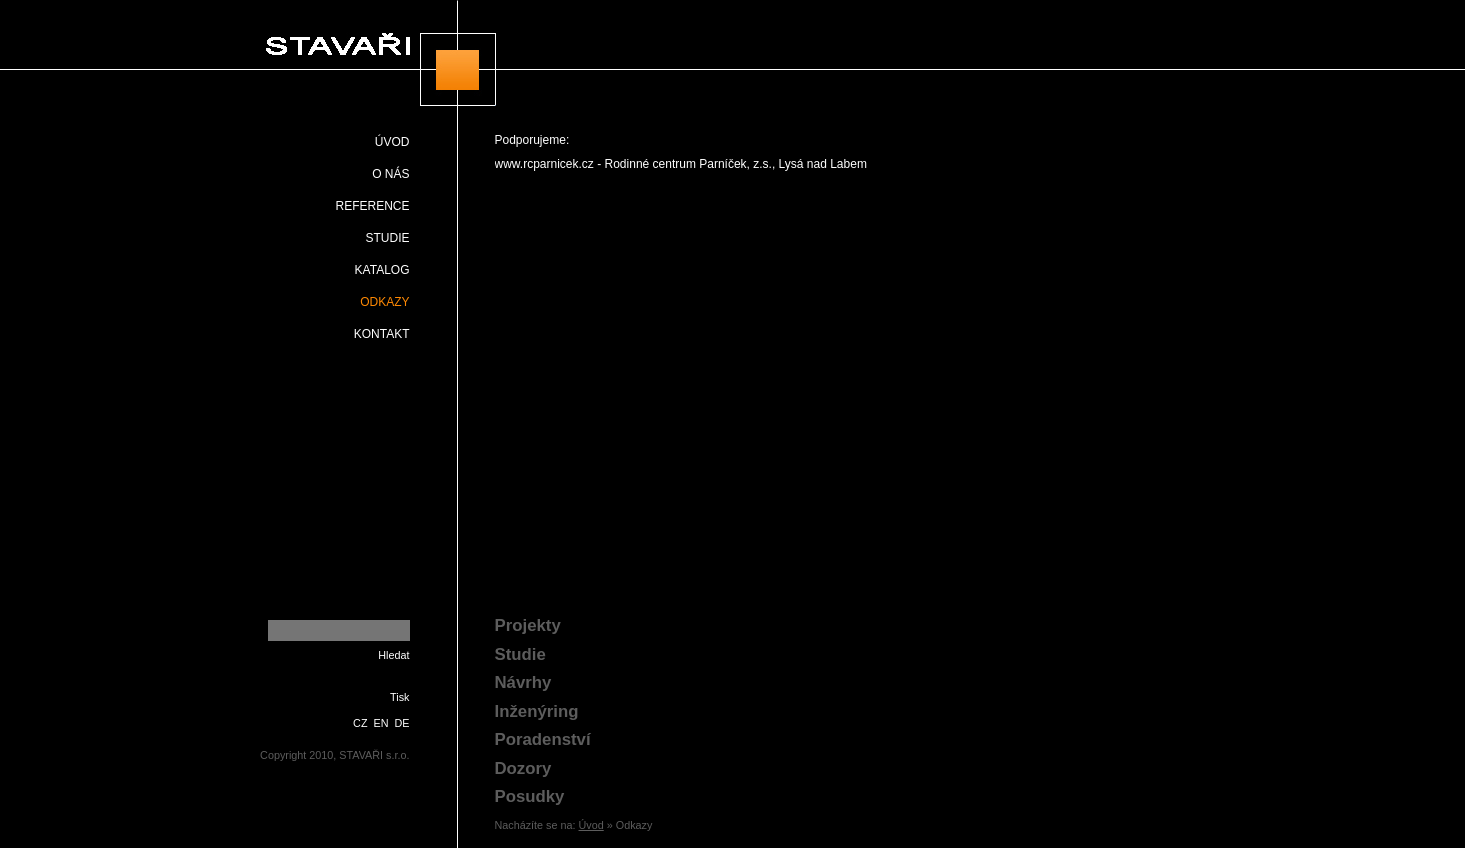 The image size is (1465, 848). I want to click on Reference, so click(372, 206).